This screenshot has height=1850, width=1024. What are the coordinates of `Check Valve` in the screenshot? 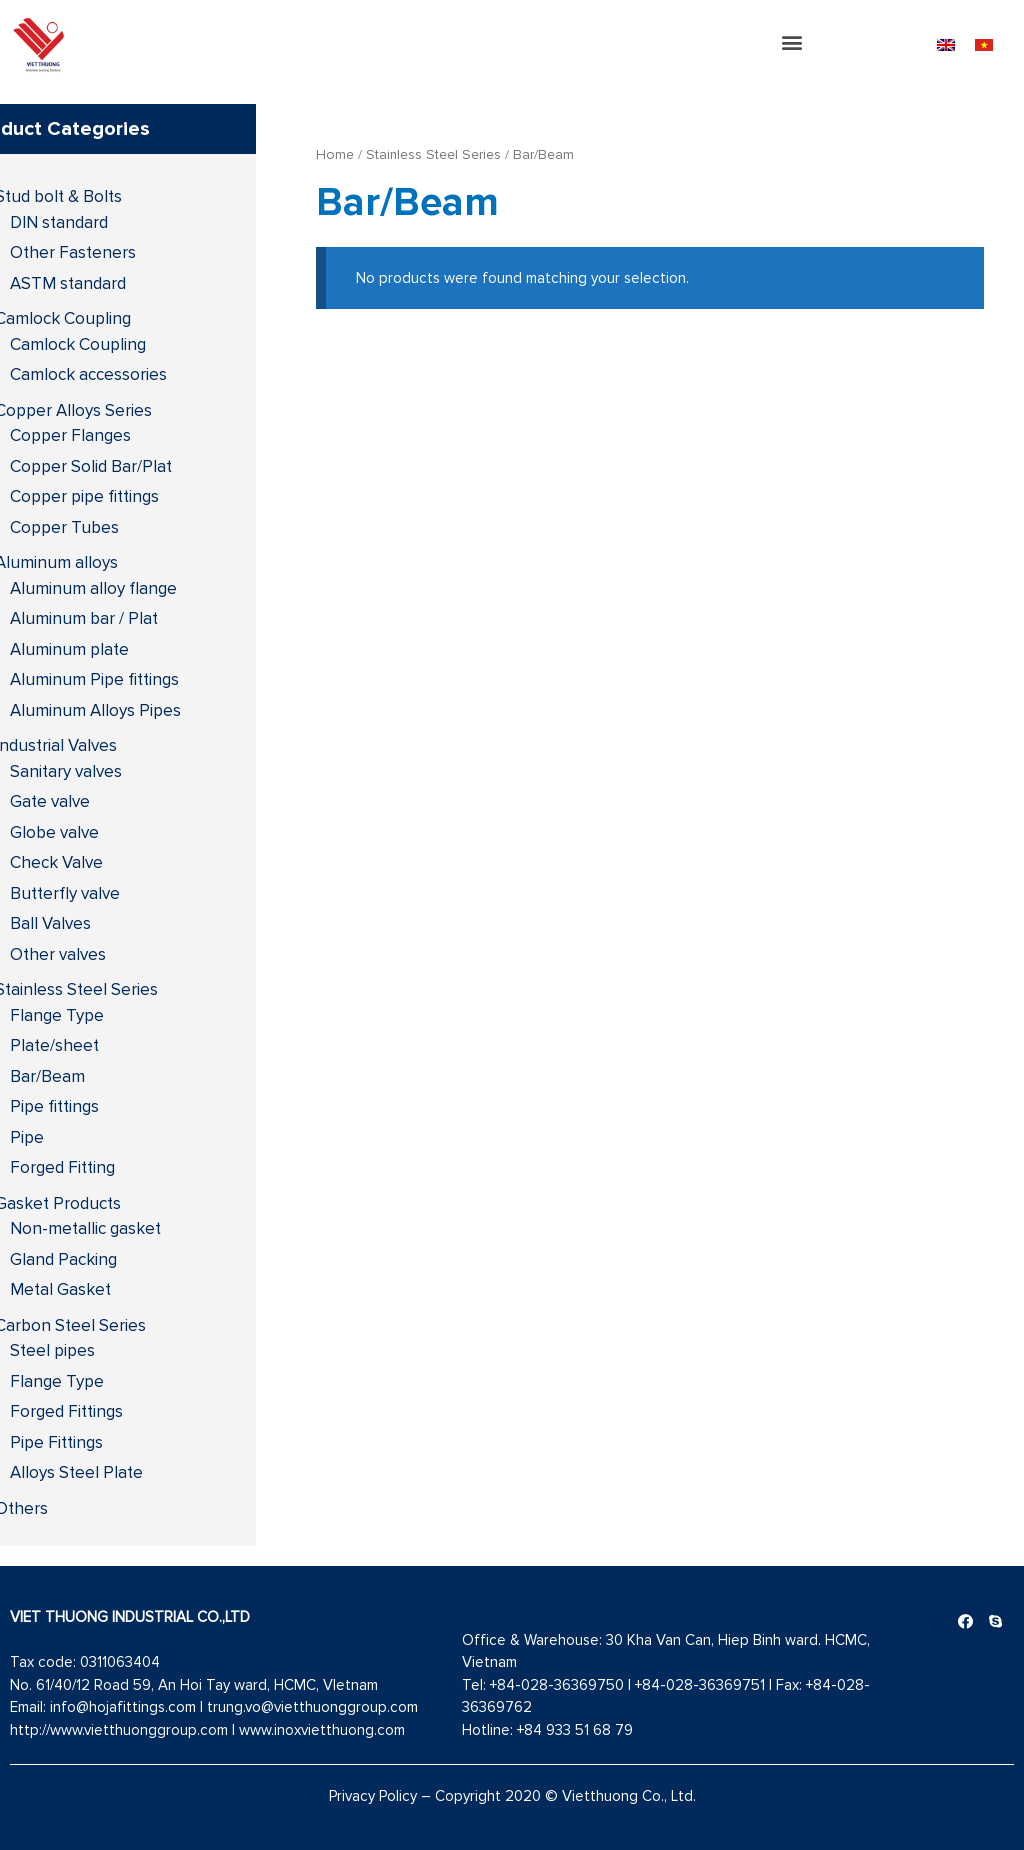 It's located at (56, 862).